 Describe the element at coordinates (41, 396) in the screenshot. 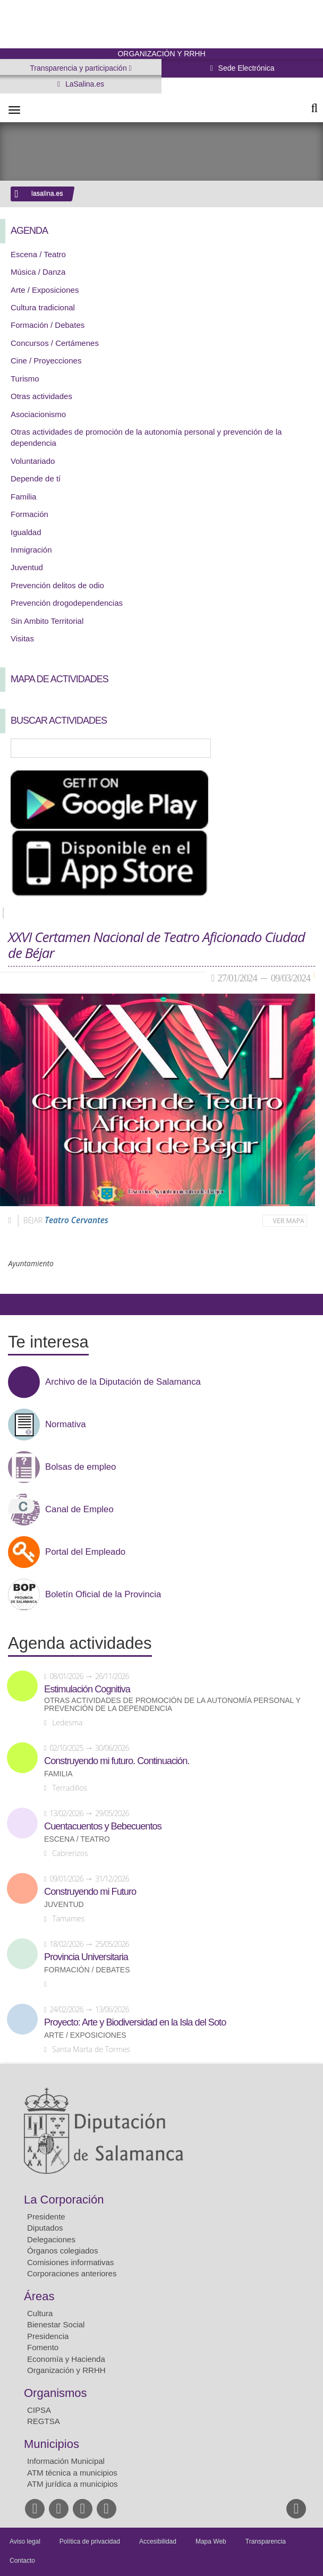

I see `Otras actividades` at that location.